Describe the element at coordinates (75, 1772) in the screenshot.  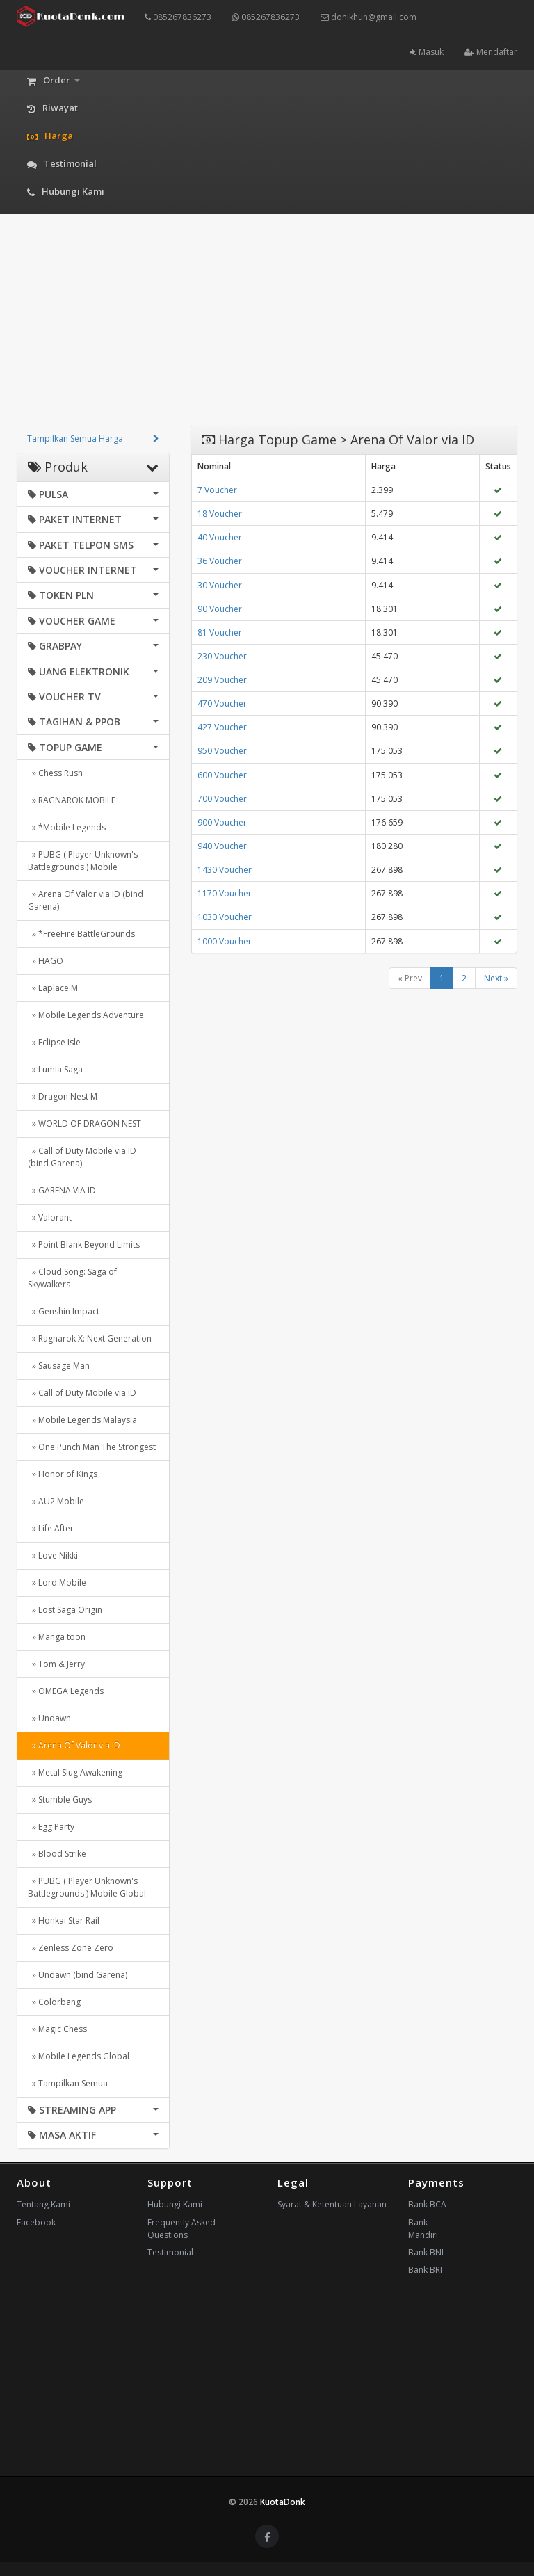
I see `» Metal Slug Awakening` at that location.